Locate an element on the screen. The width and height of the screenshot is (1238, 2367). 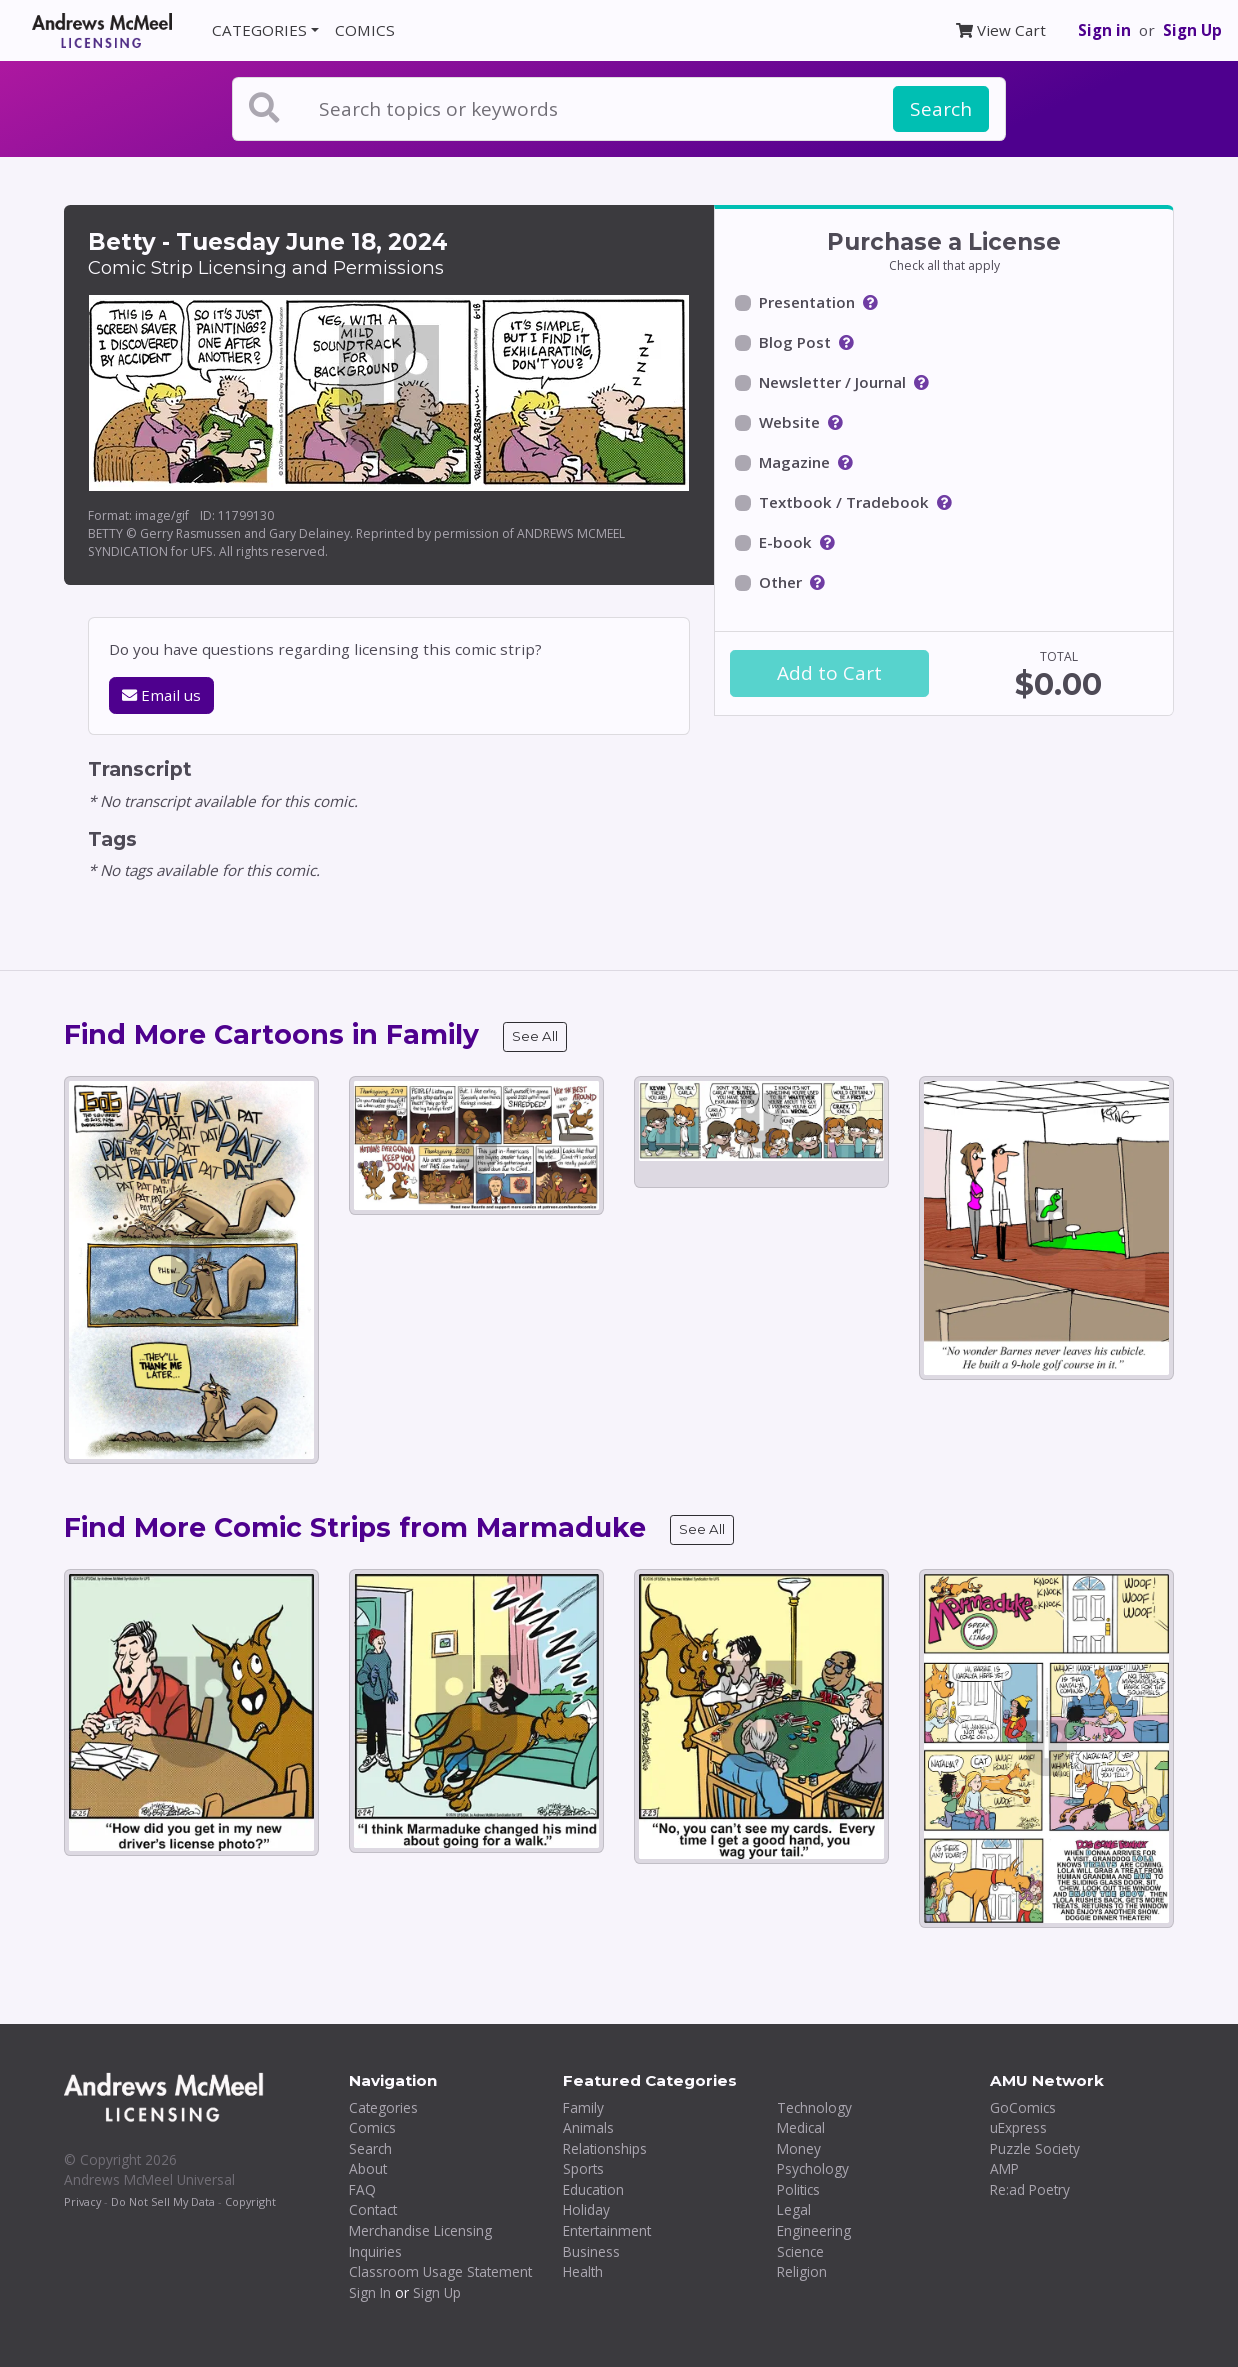
Blog Post is located at coordinates (795, 342).